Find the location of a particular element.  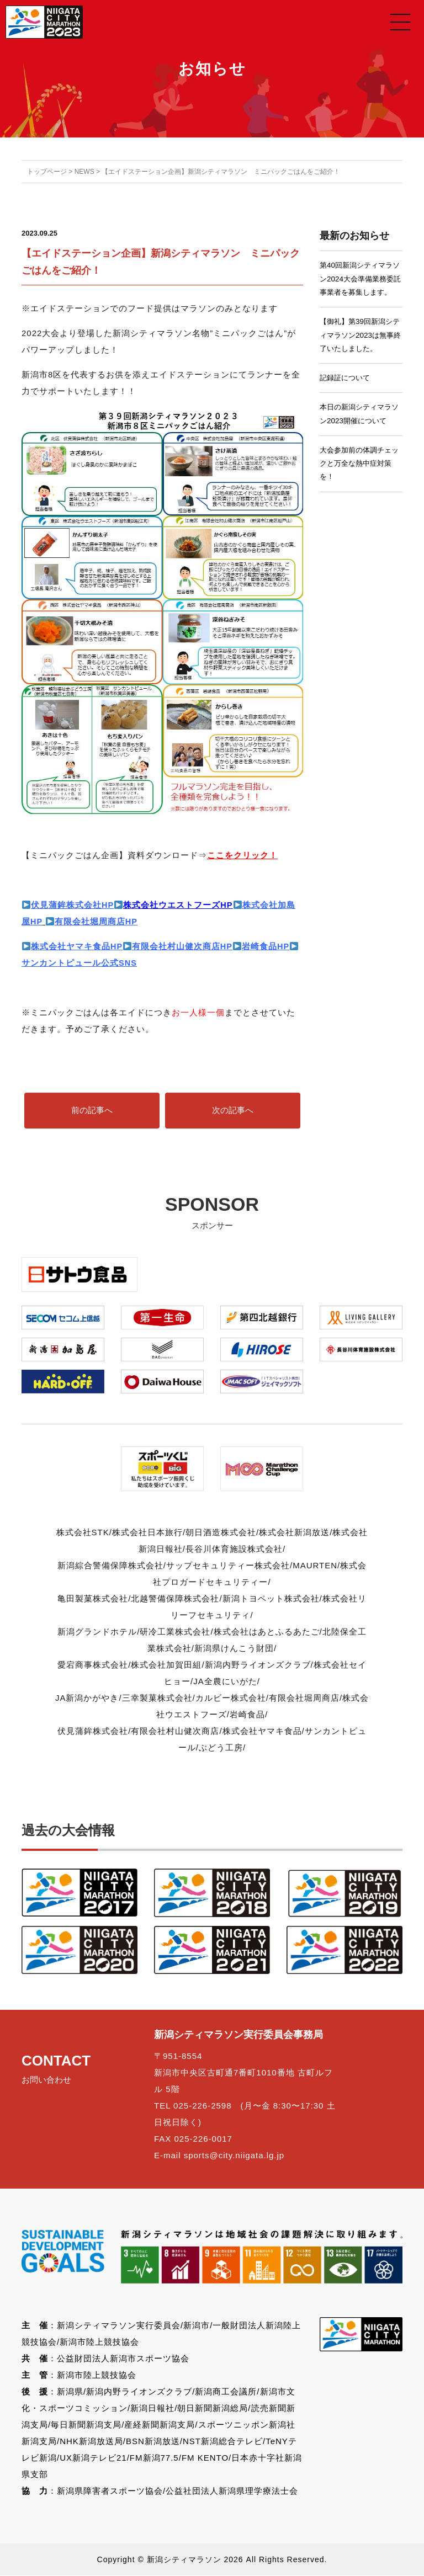

前の記事へ is located at coordinates (92, 1110).